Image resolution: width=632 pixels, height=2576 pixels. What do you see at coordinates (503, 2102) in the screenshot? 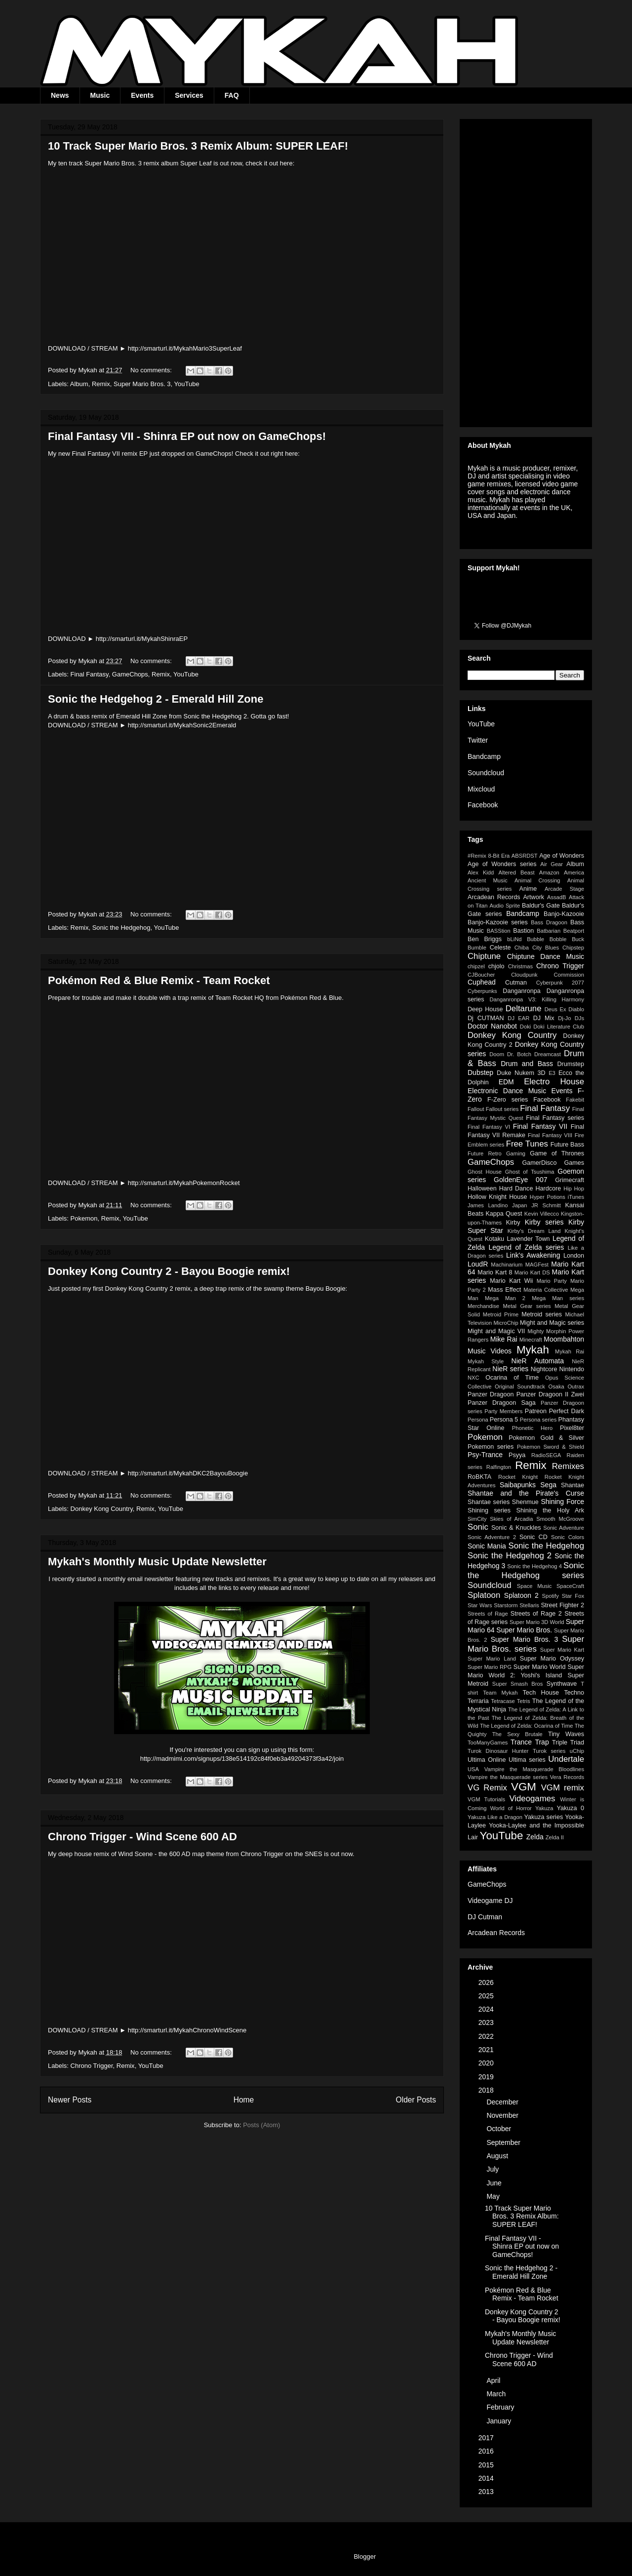
I see `December` at bounding box center [503, 2102].